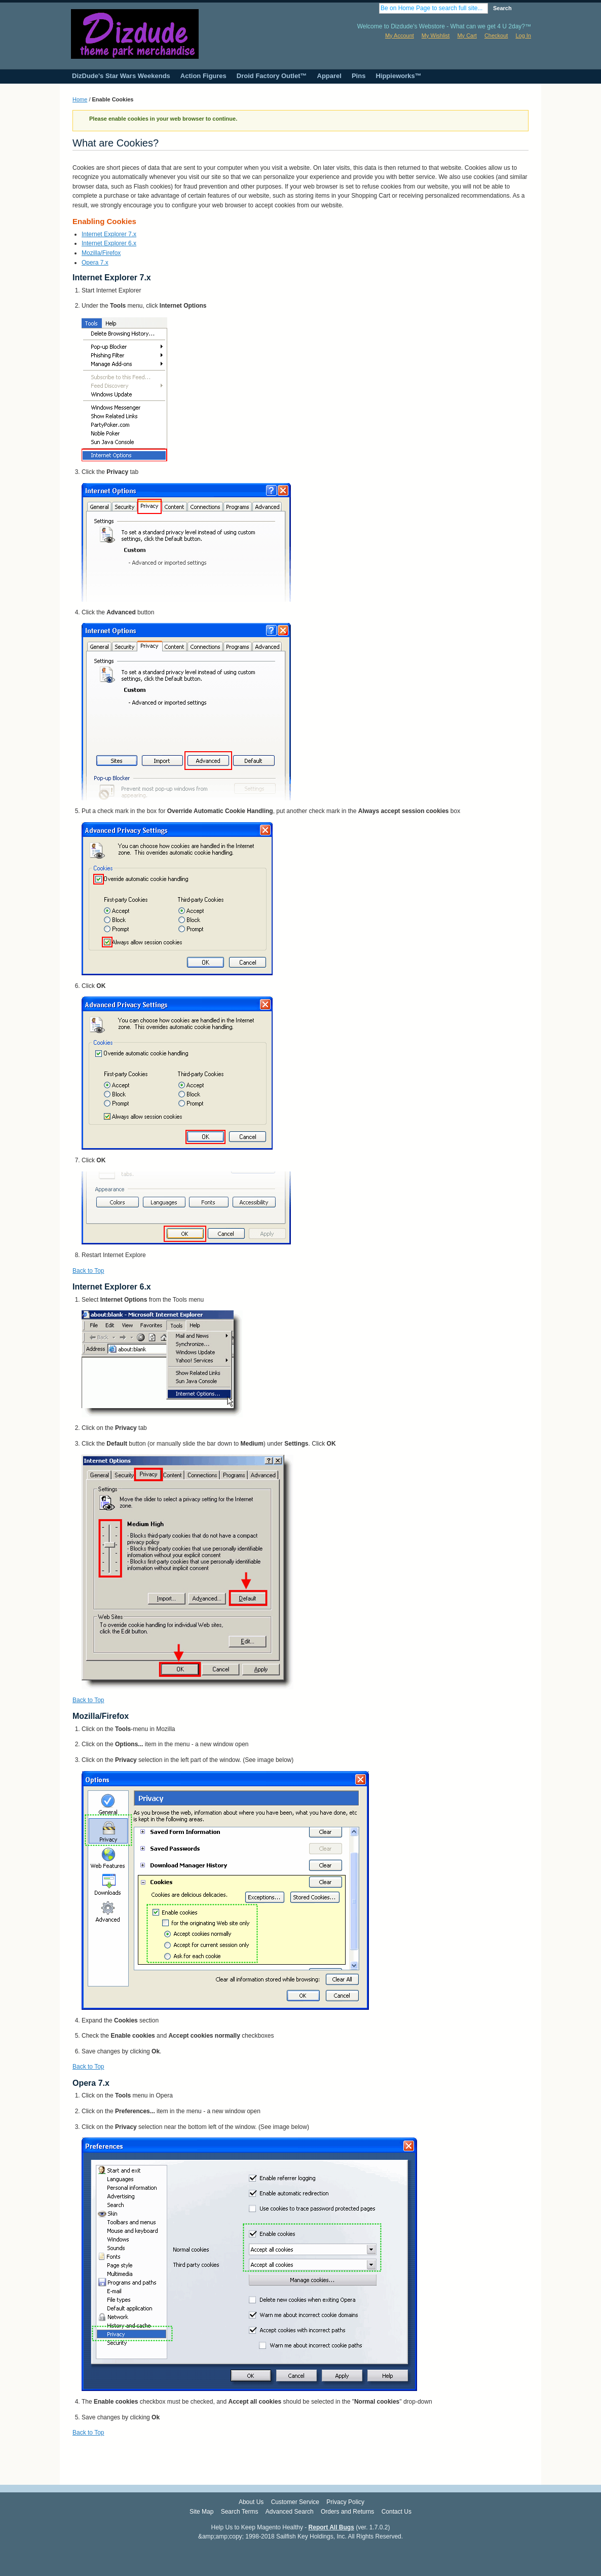 Image resolution: width=601 pixels, height=2576 pixels. Describe the element at coordinates (523, 35) in the screenshot. I see `Log In` at that location.